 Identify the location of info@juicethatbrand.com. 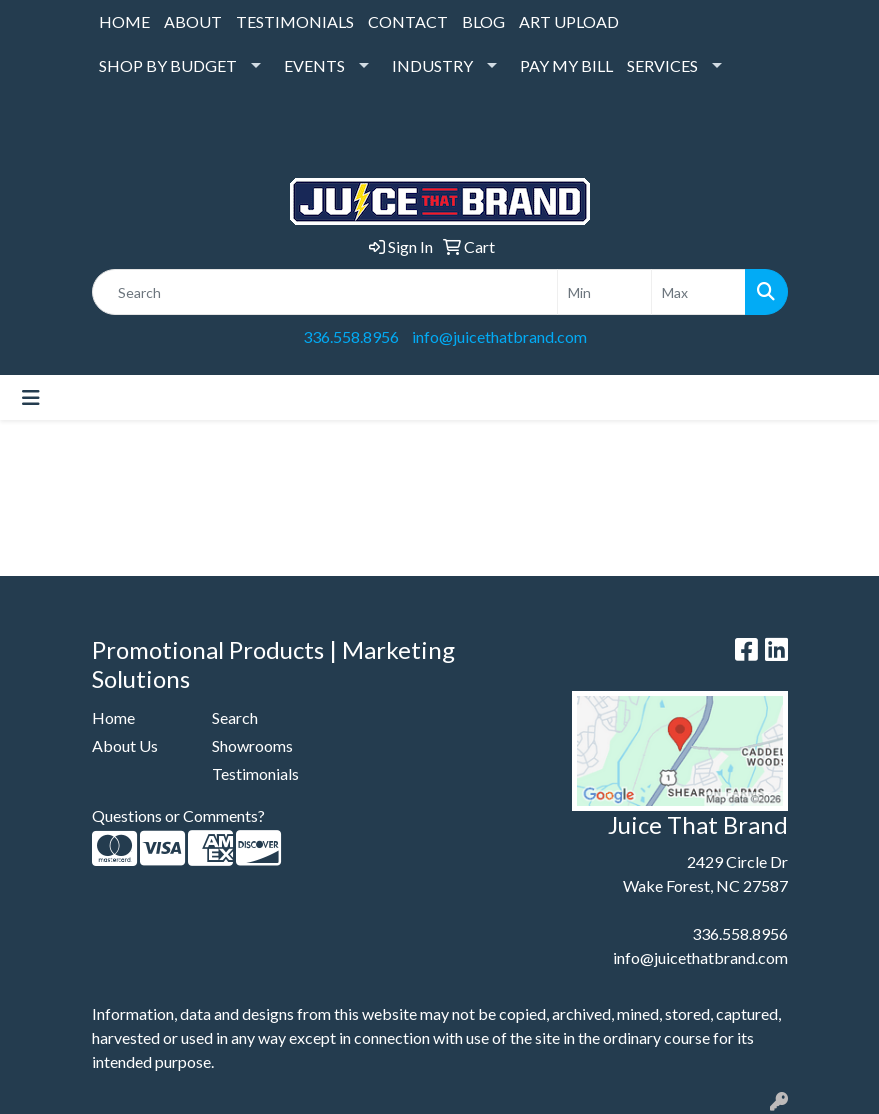
(499, 336).